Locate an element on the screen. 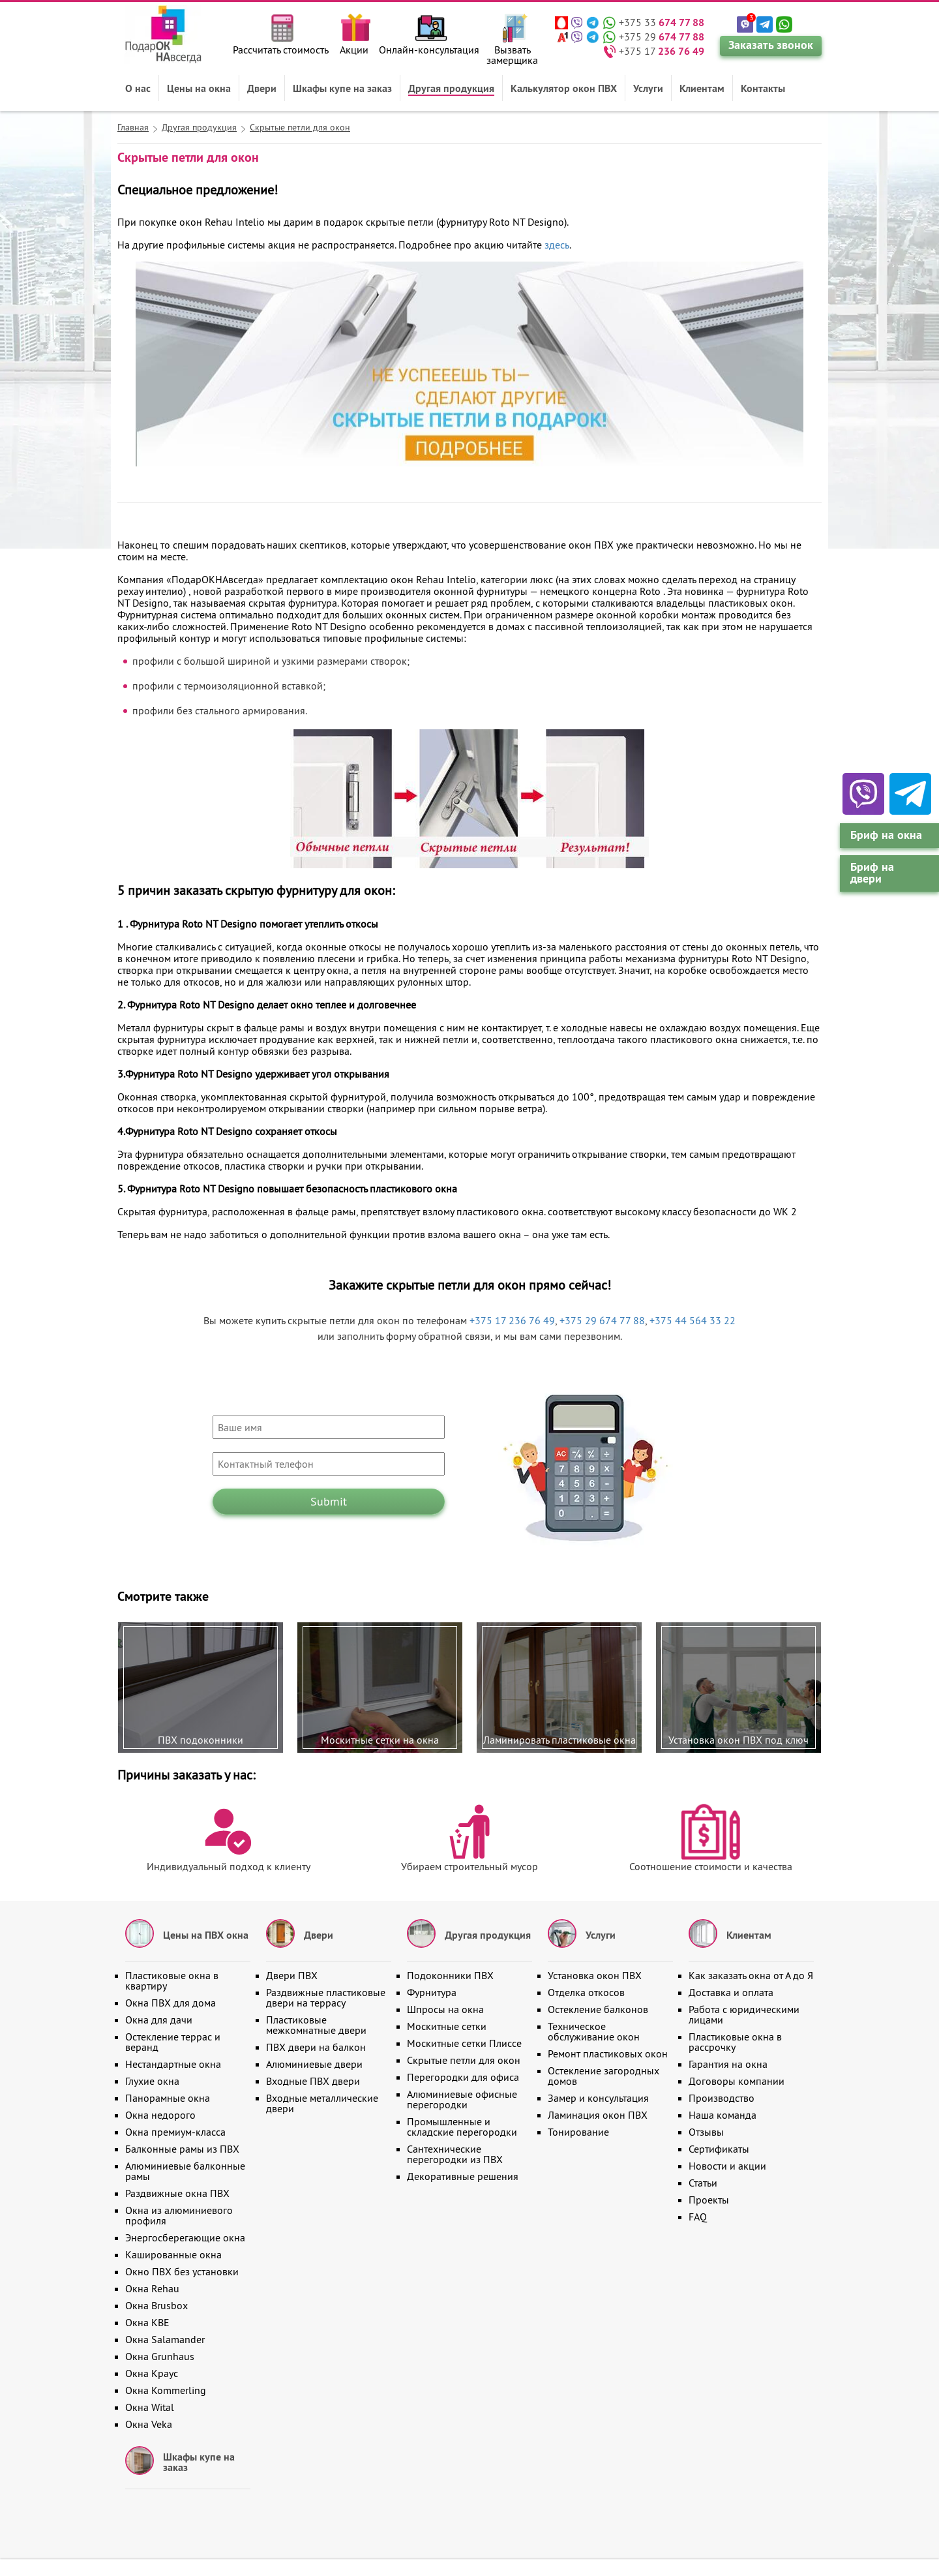  Другая продукция is located at coordinates (451, 88).